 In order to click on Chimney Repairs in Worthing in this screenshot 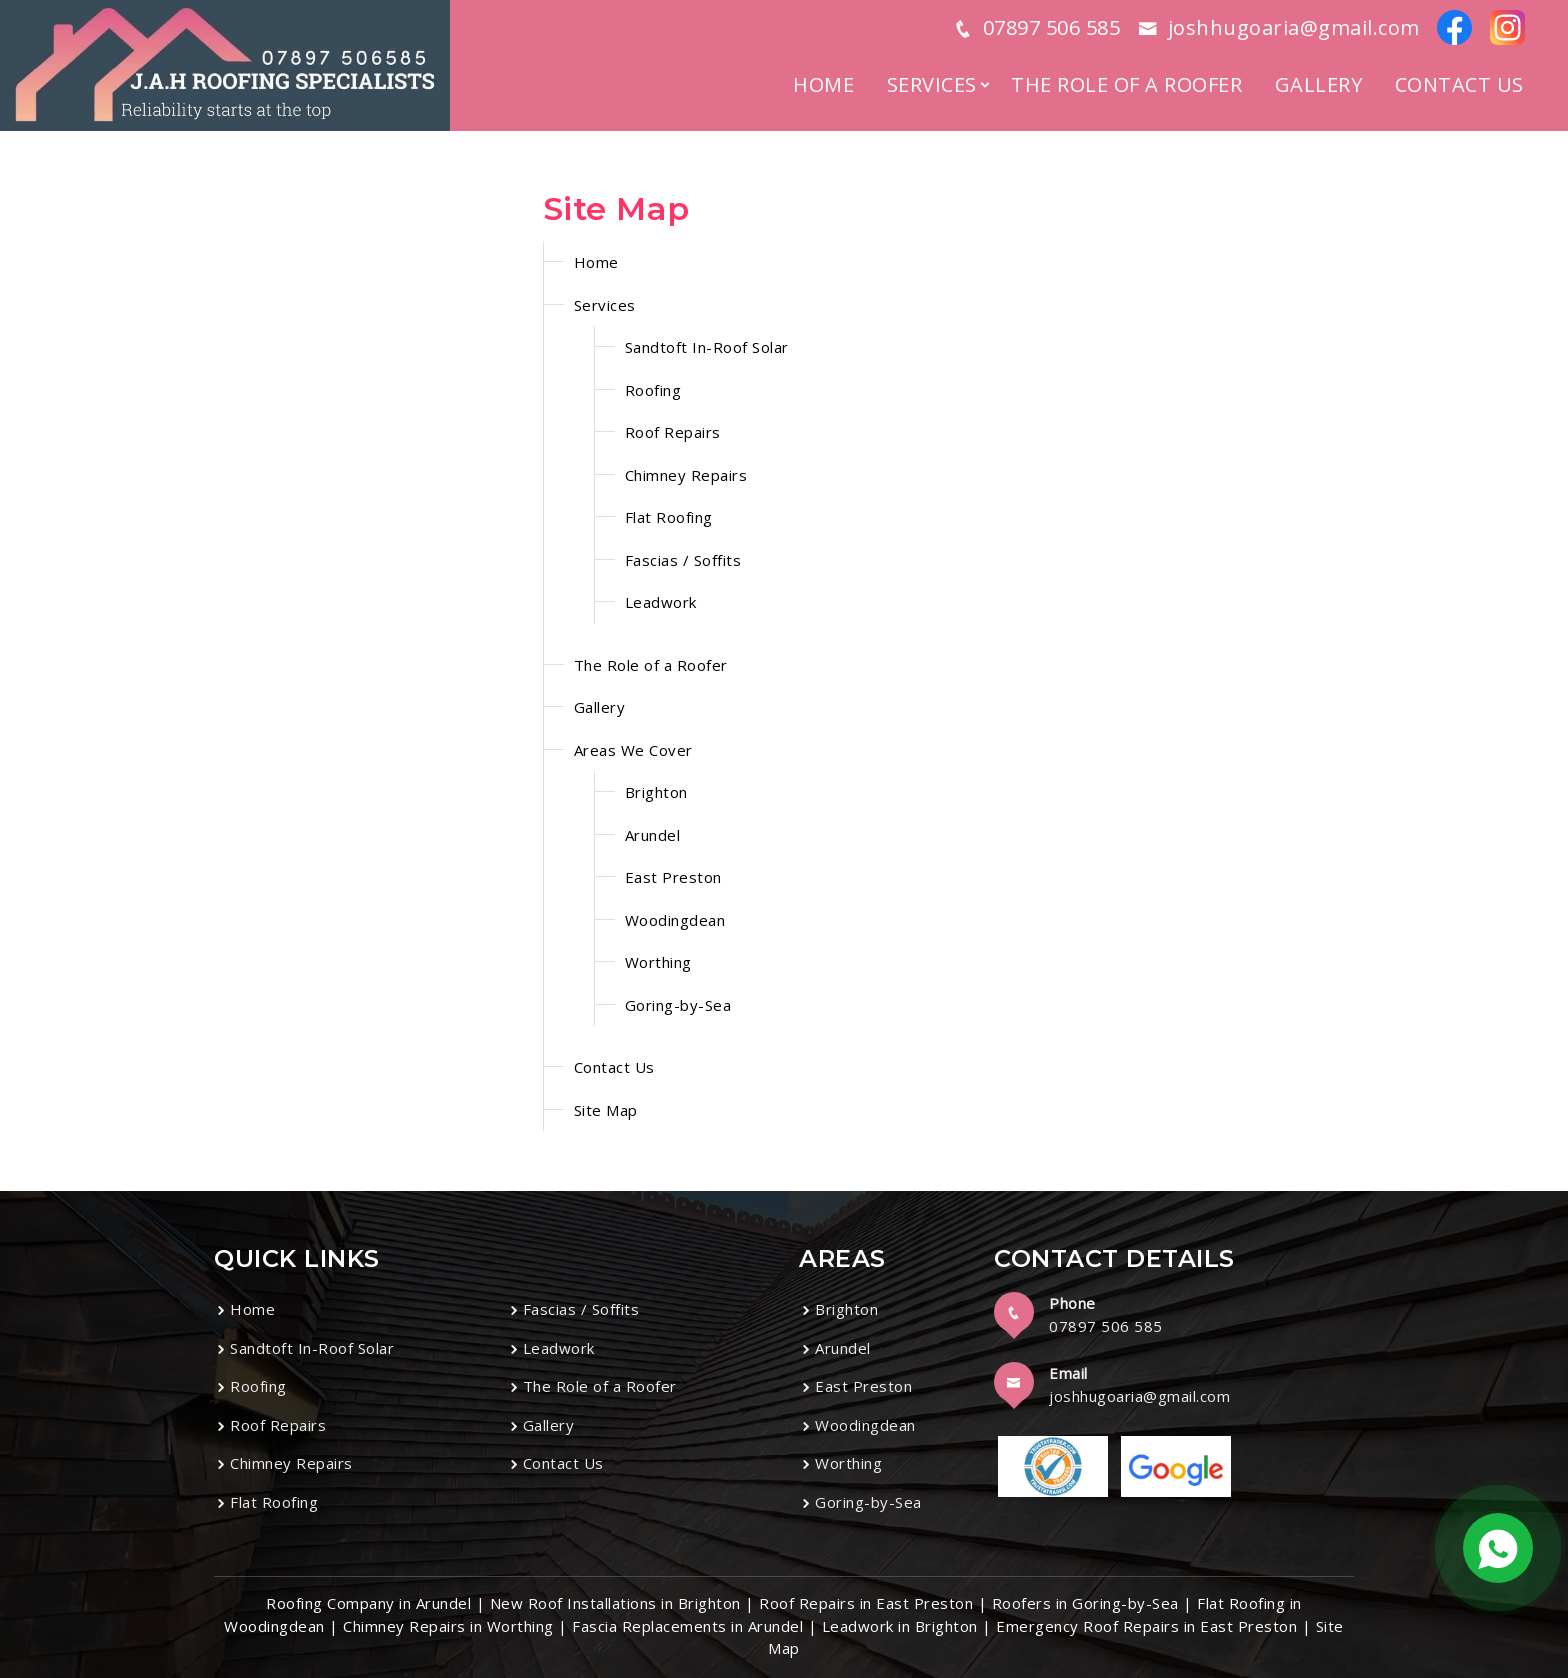, I will do `click(448, 1626)`.